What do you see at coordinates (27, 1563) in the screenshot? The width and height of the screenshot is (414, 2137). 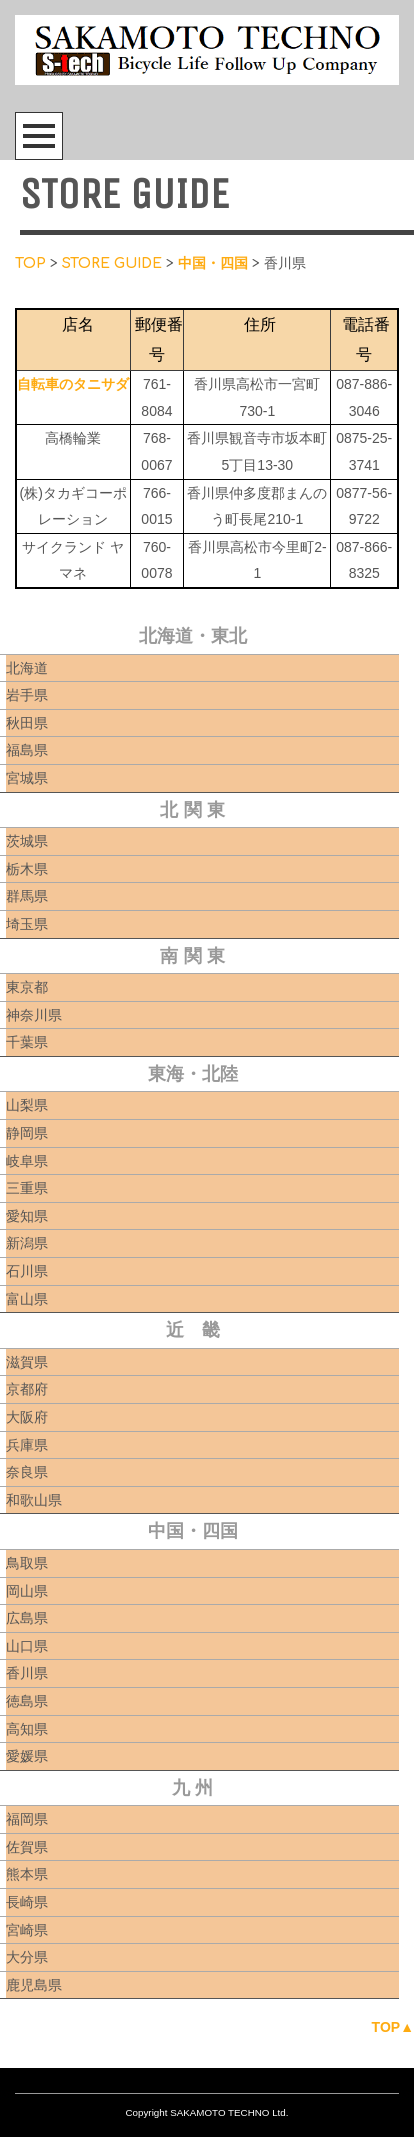 I see `鳥取県` at bounding box center [27, 1563].